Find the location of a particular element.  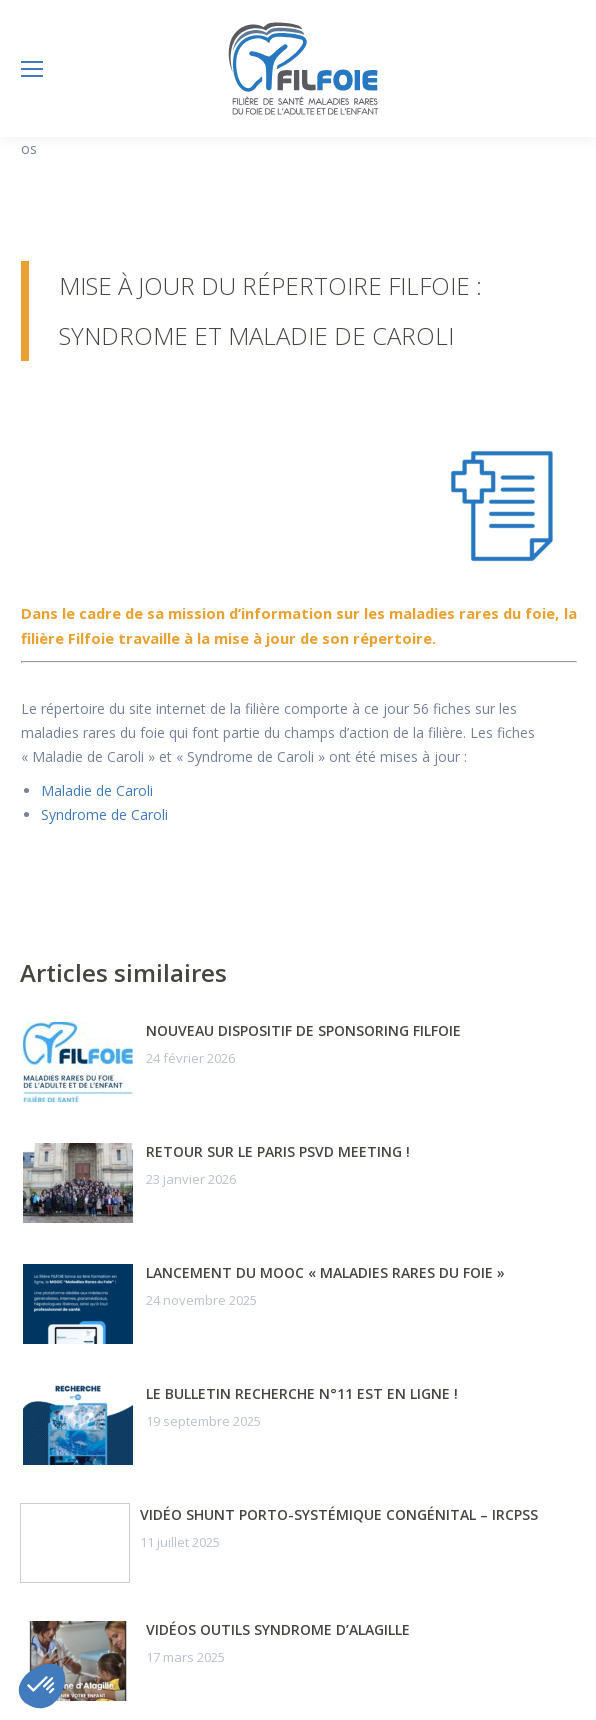

[Post image] is located at coordinates (78, 1062).